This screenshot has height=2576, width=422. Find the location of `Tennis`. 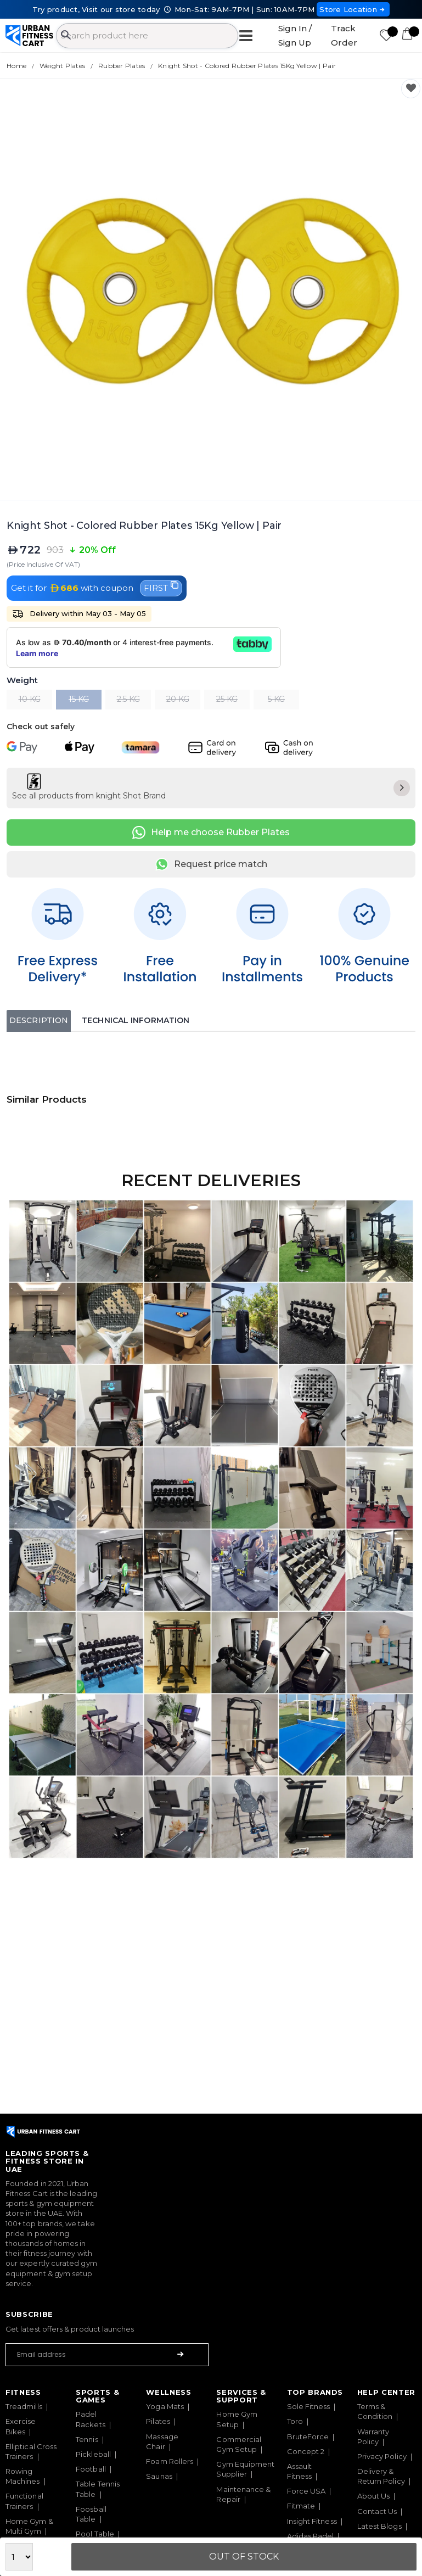

Tennis is located at coordinates (87, 2439).